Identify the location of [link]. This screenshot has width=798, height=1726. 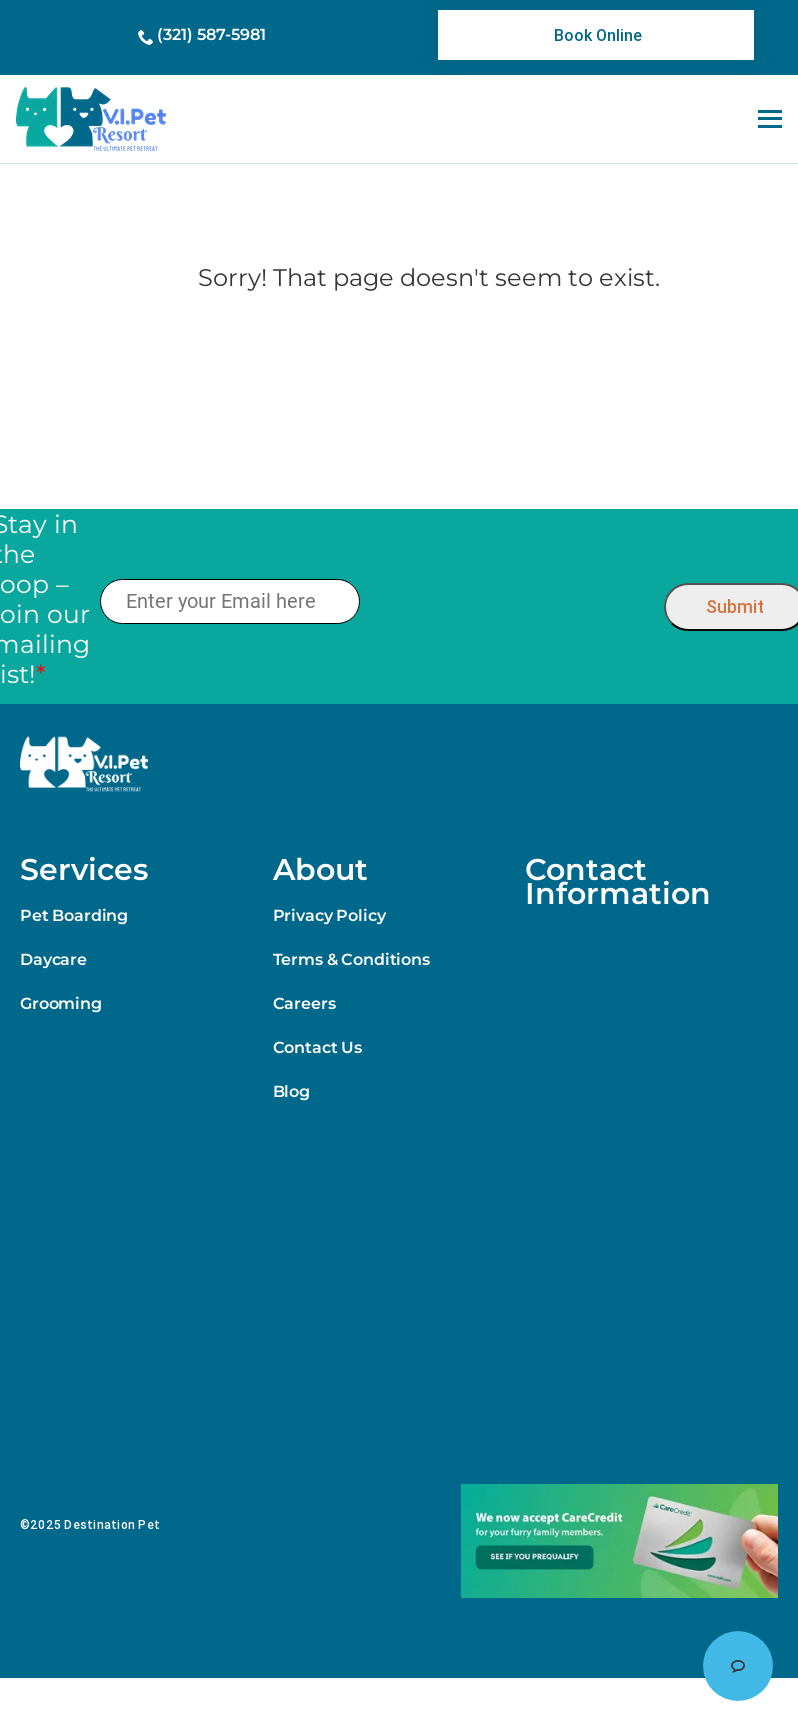
(595, 35).